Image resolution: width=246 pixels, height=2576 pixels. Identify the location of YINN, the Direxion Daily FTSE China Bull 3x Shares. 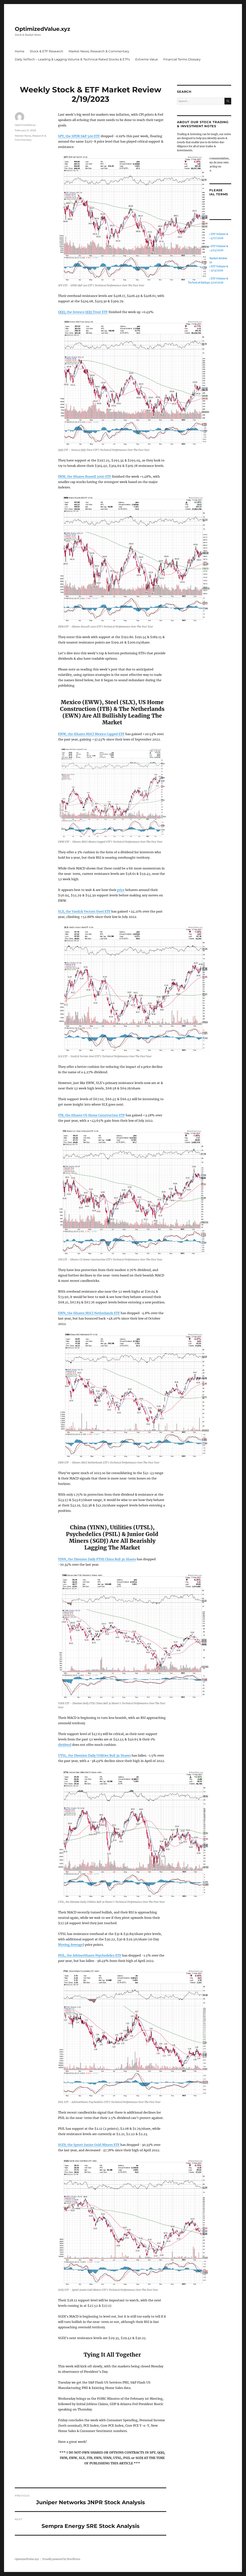
(97, 1559).